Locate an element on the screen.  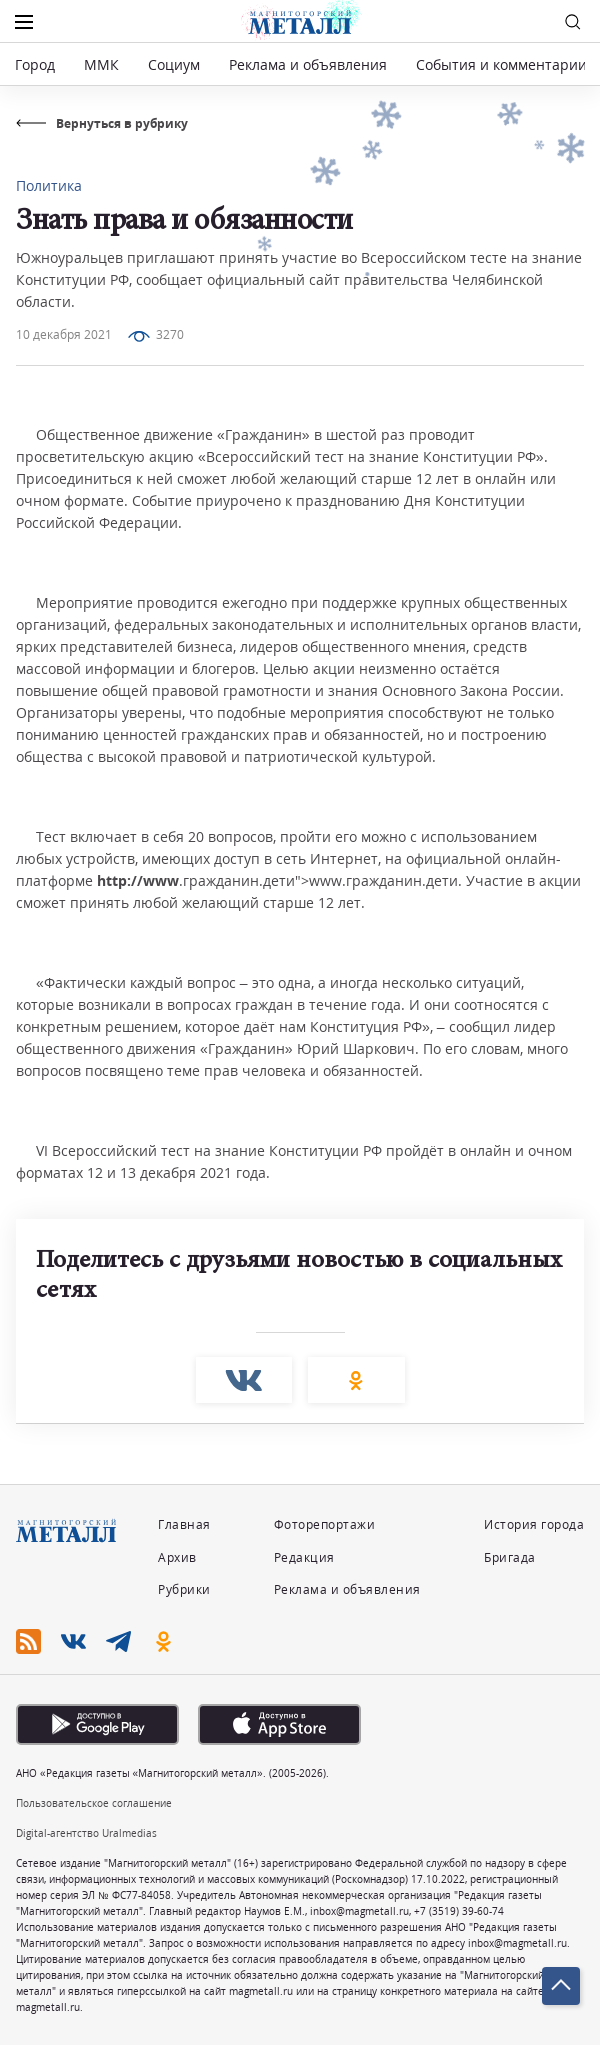
Архив is located at coordinates (177, 1557).